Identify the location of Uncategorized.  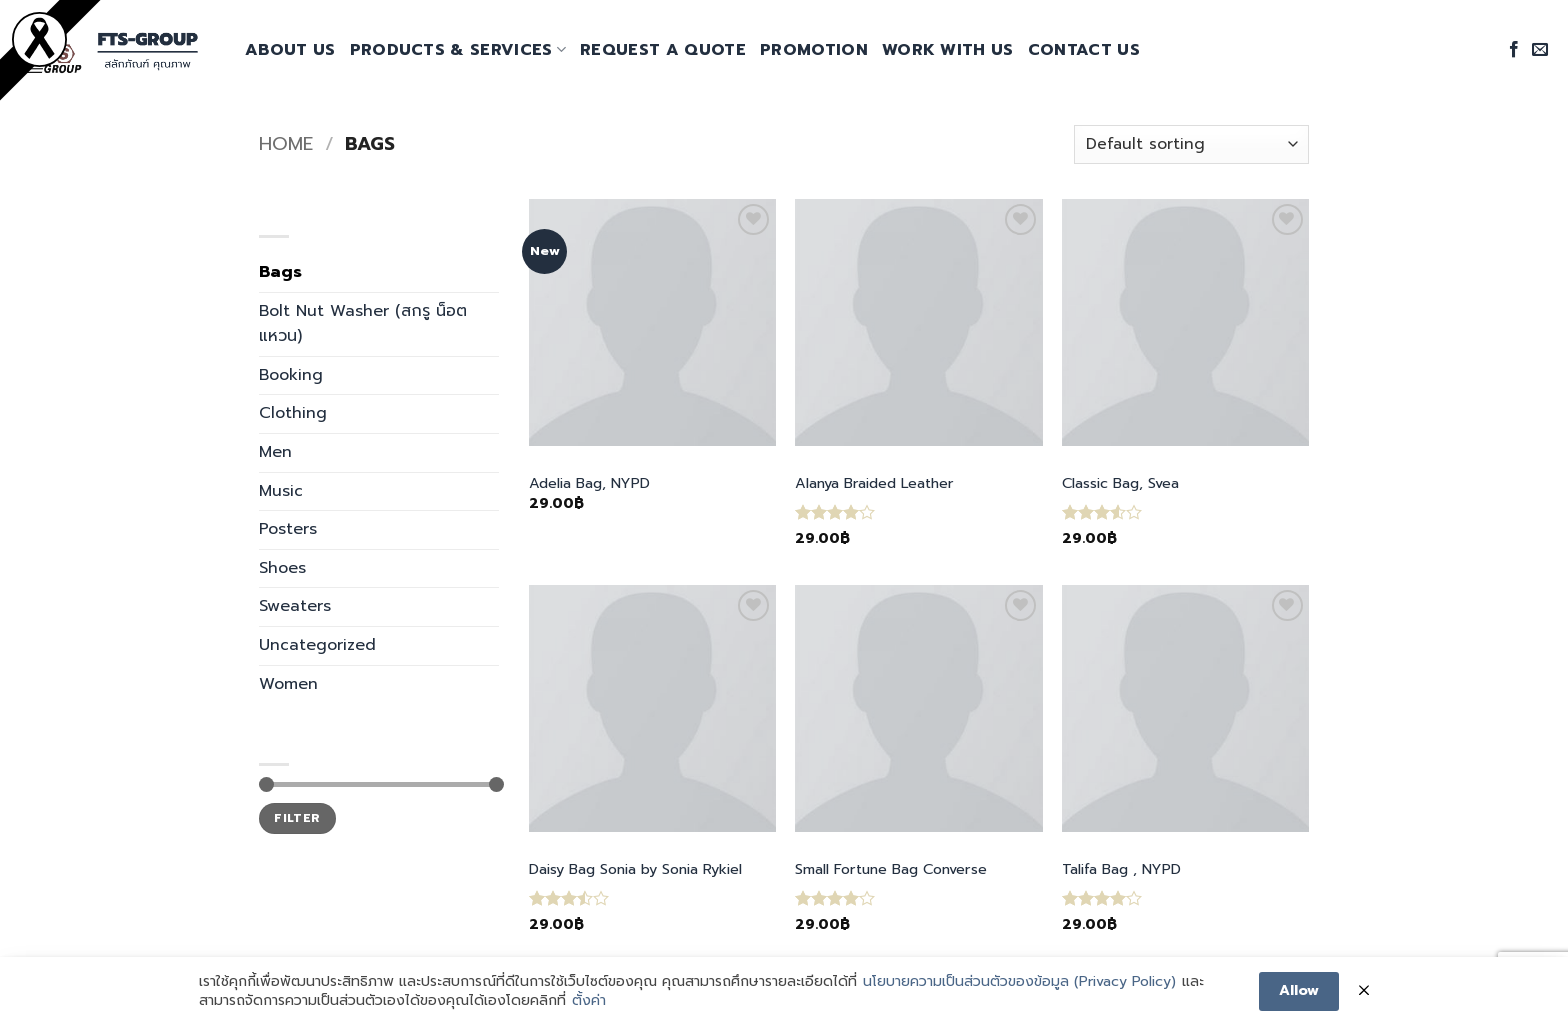
(317, 645).